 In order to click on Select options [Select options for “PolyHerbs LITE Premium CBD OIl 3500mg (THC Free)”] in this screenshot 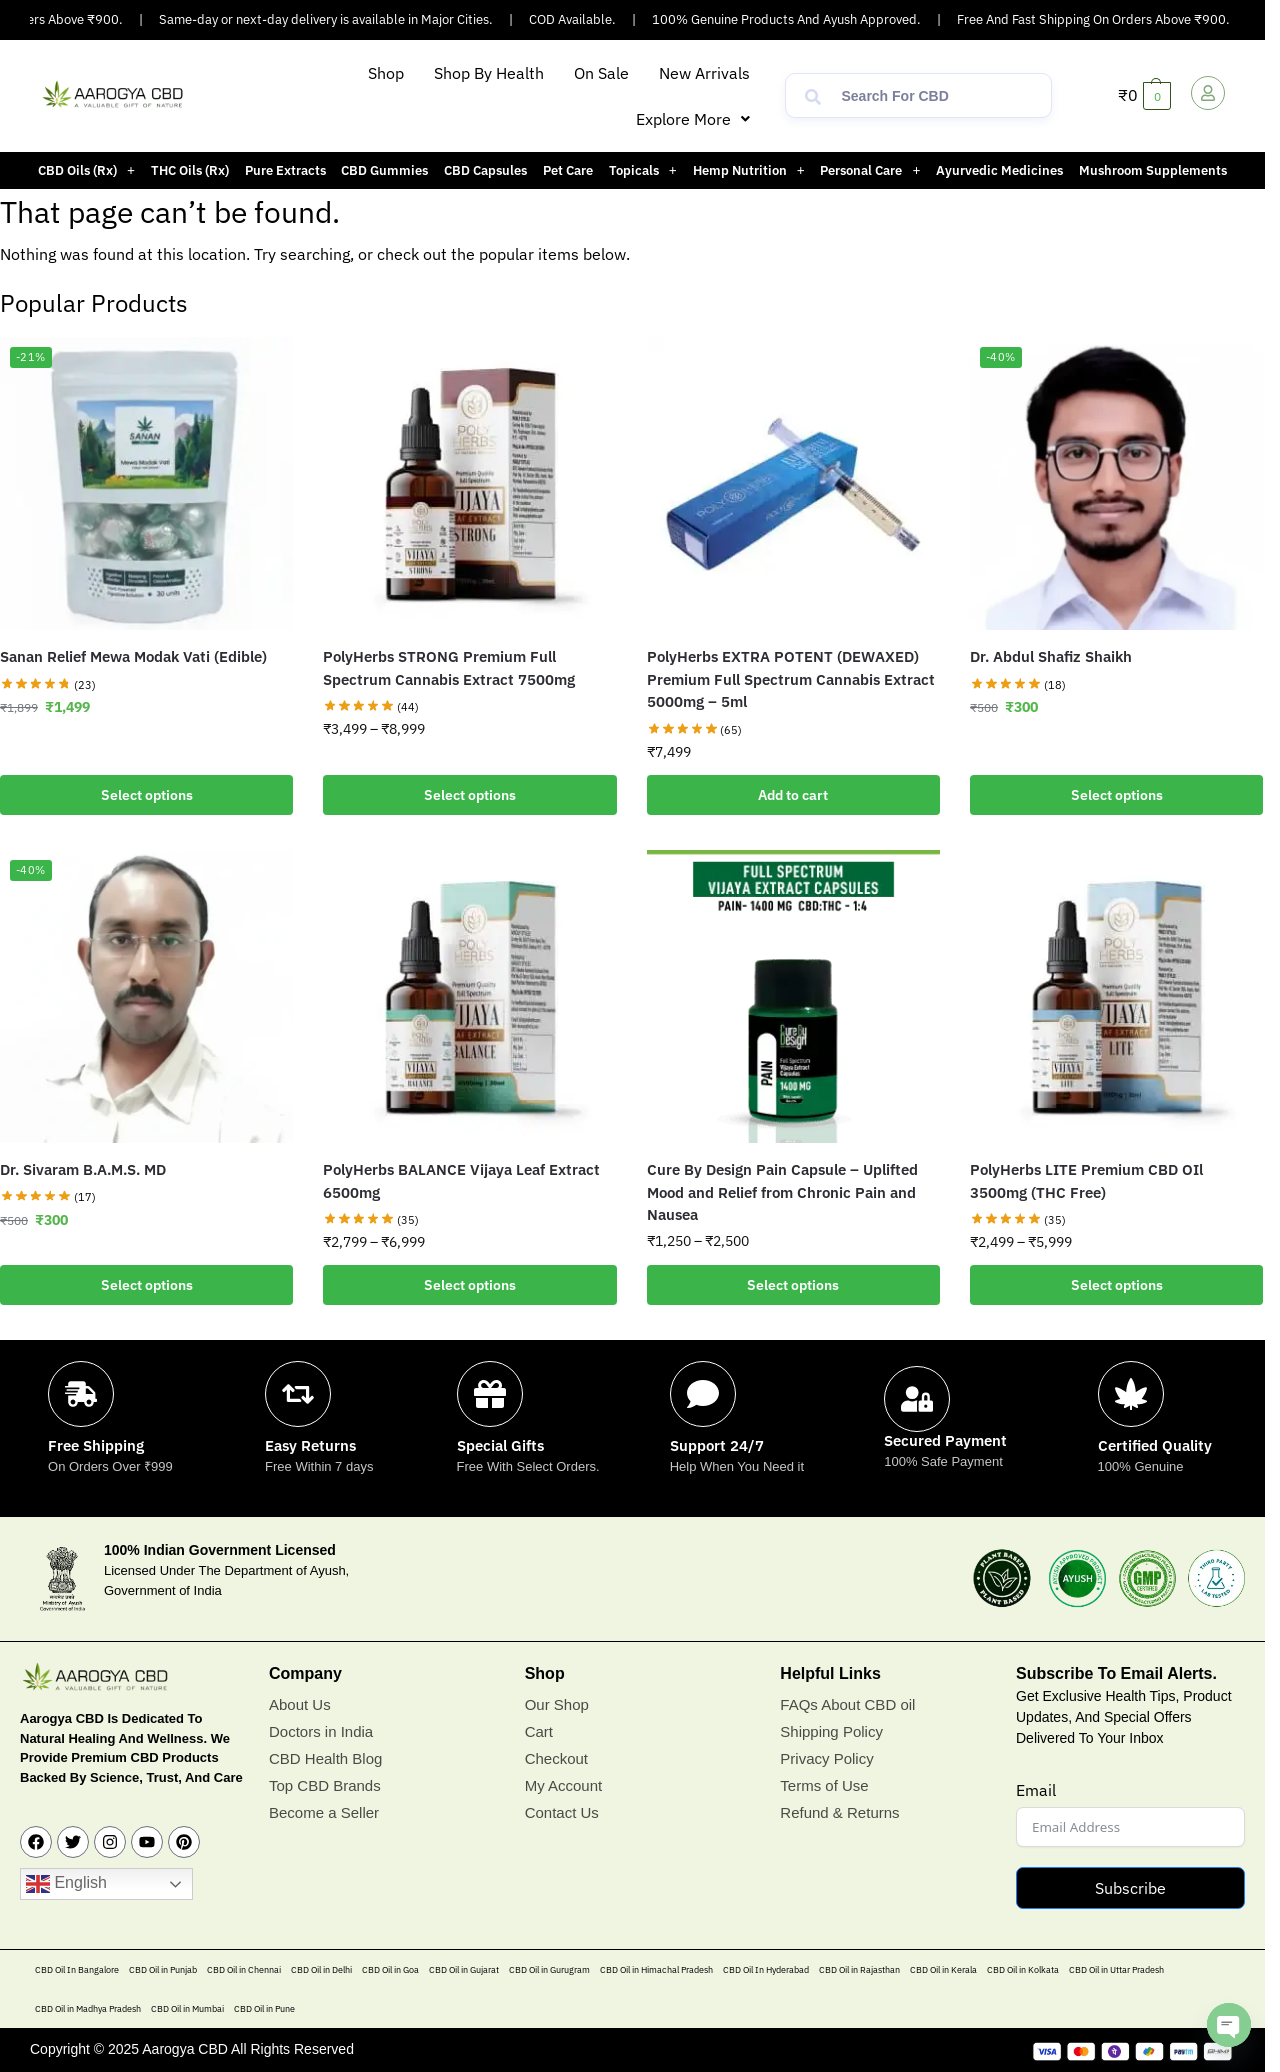, I will do `click(1117, 1285)`.